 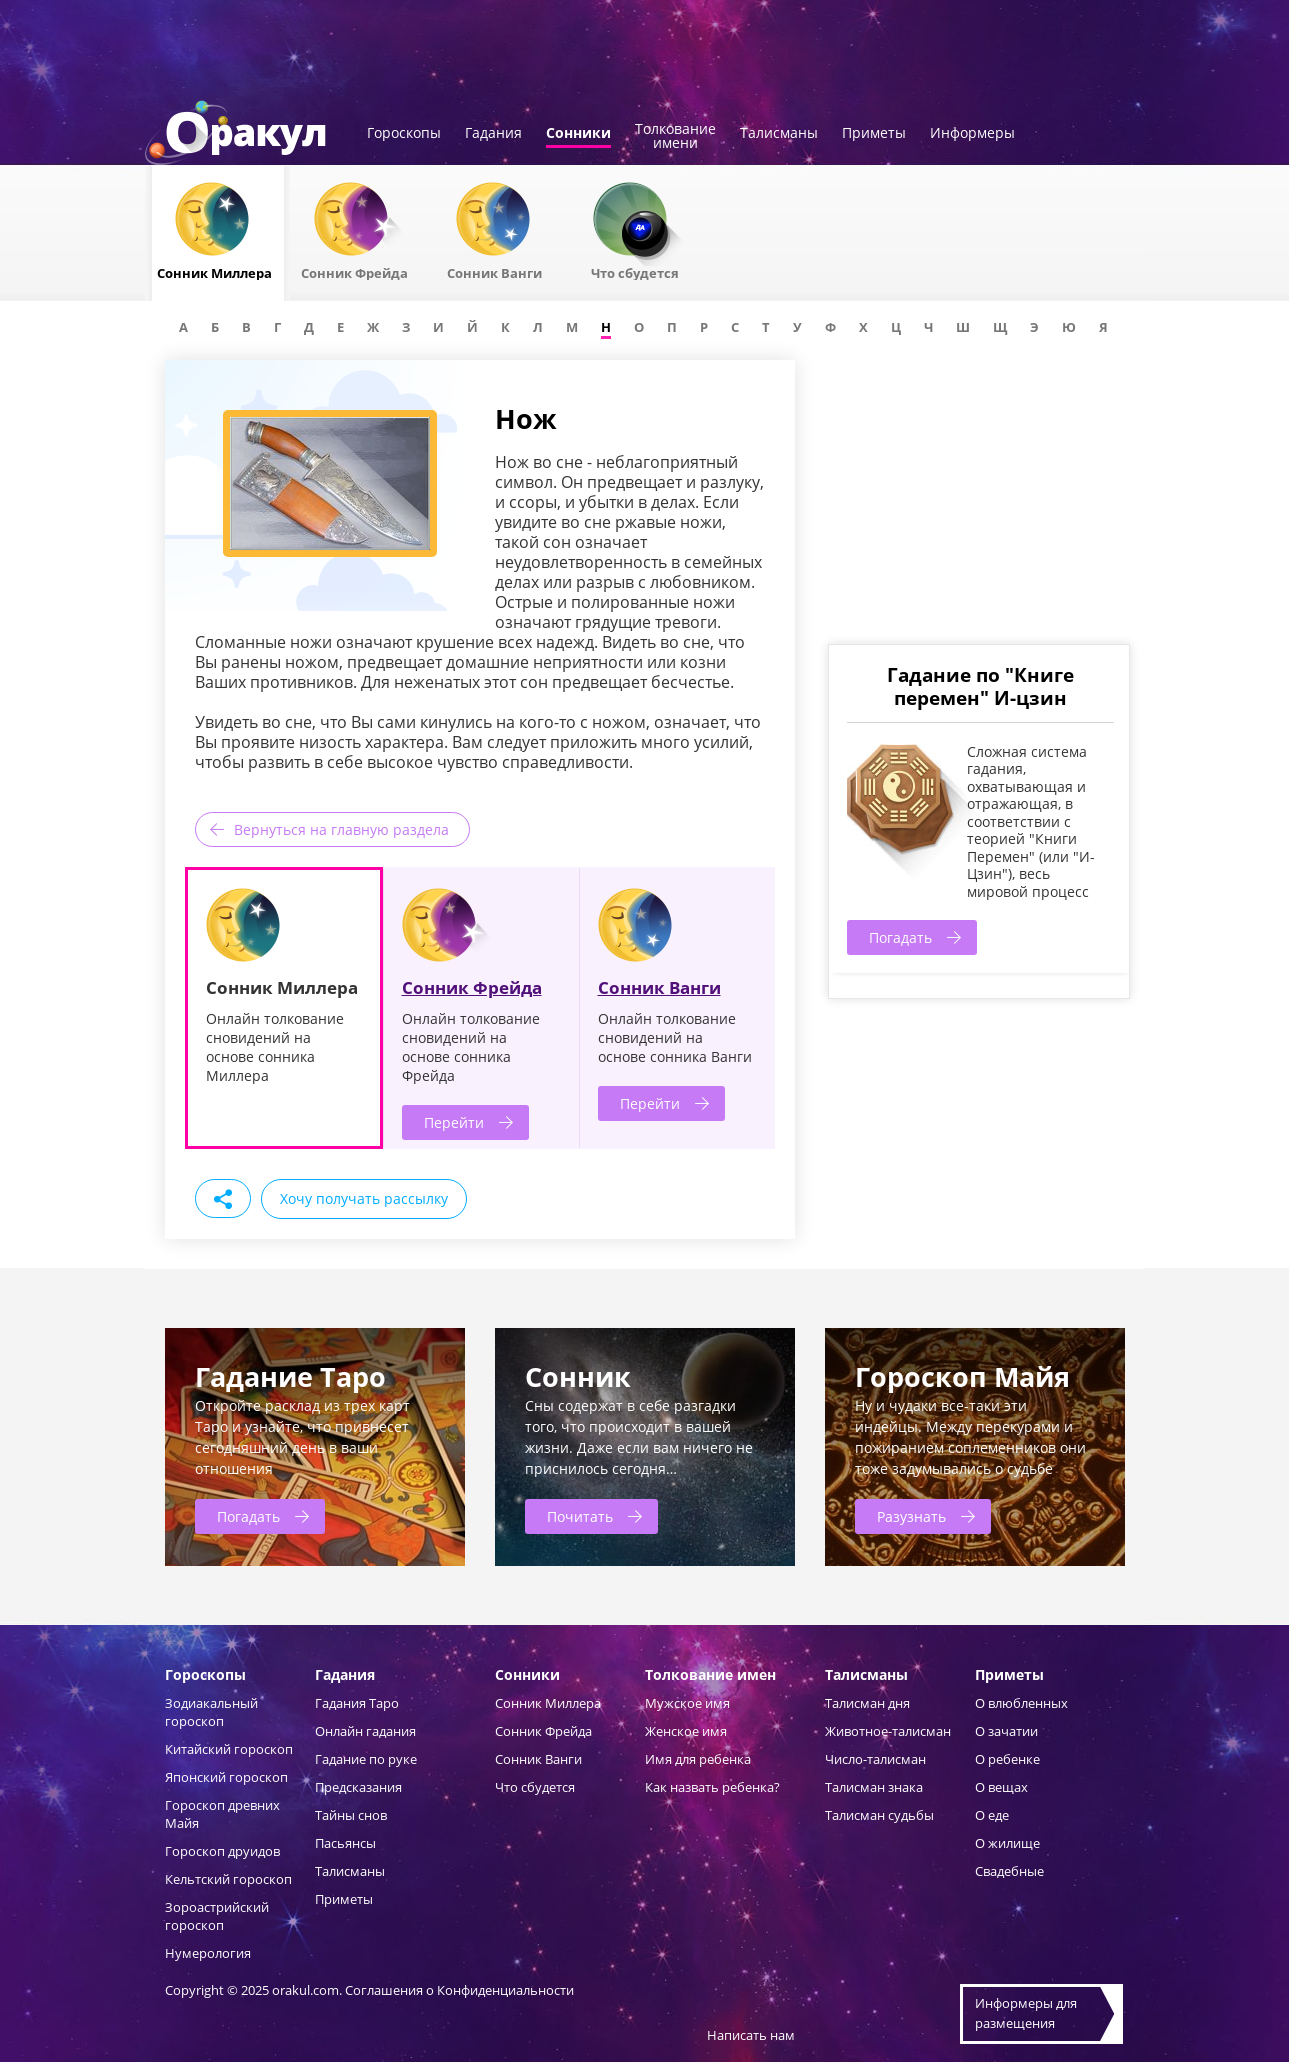 What do you see at coordinates (472, 987) in the screenshot?
I see `Сонник Фрейда` at bounding box center [472, 987].